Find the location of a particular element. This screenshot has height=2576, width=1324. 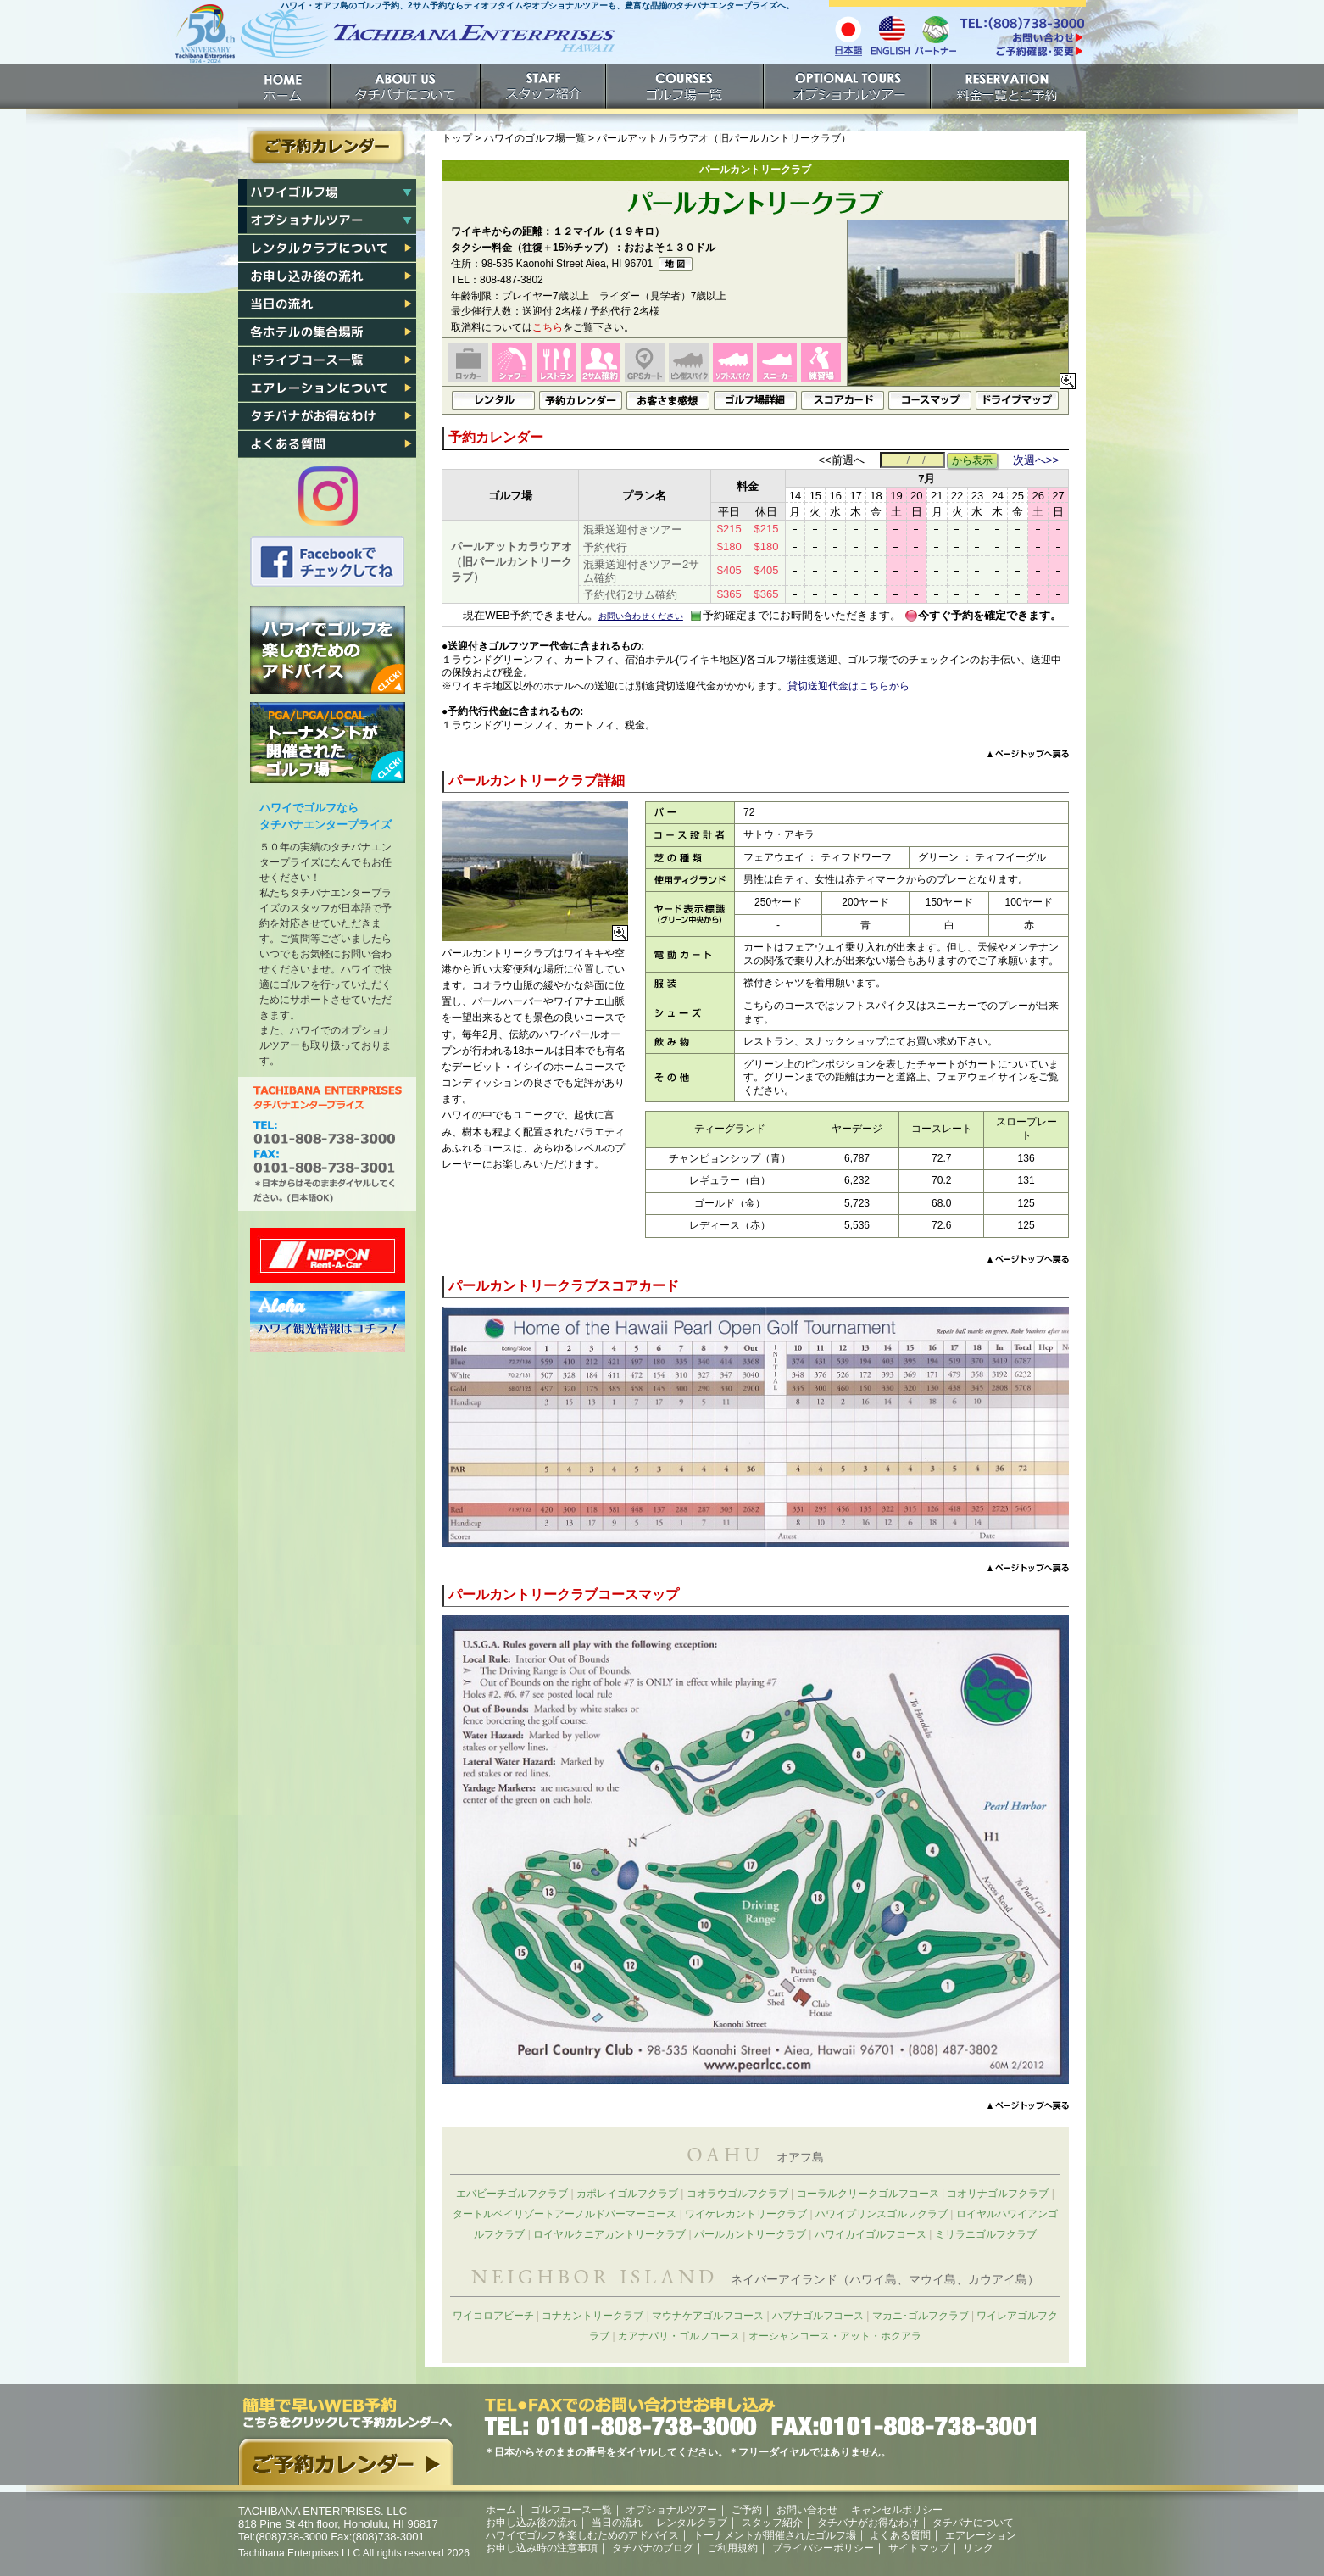

タチバナのブログ is located at coordinates (652, 2548).